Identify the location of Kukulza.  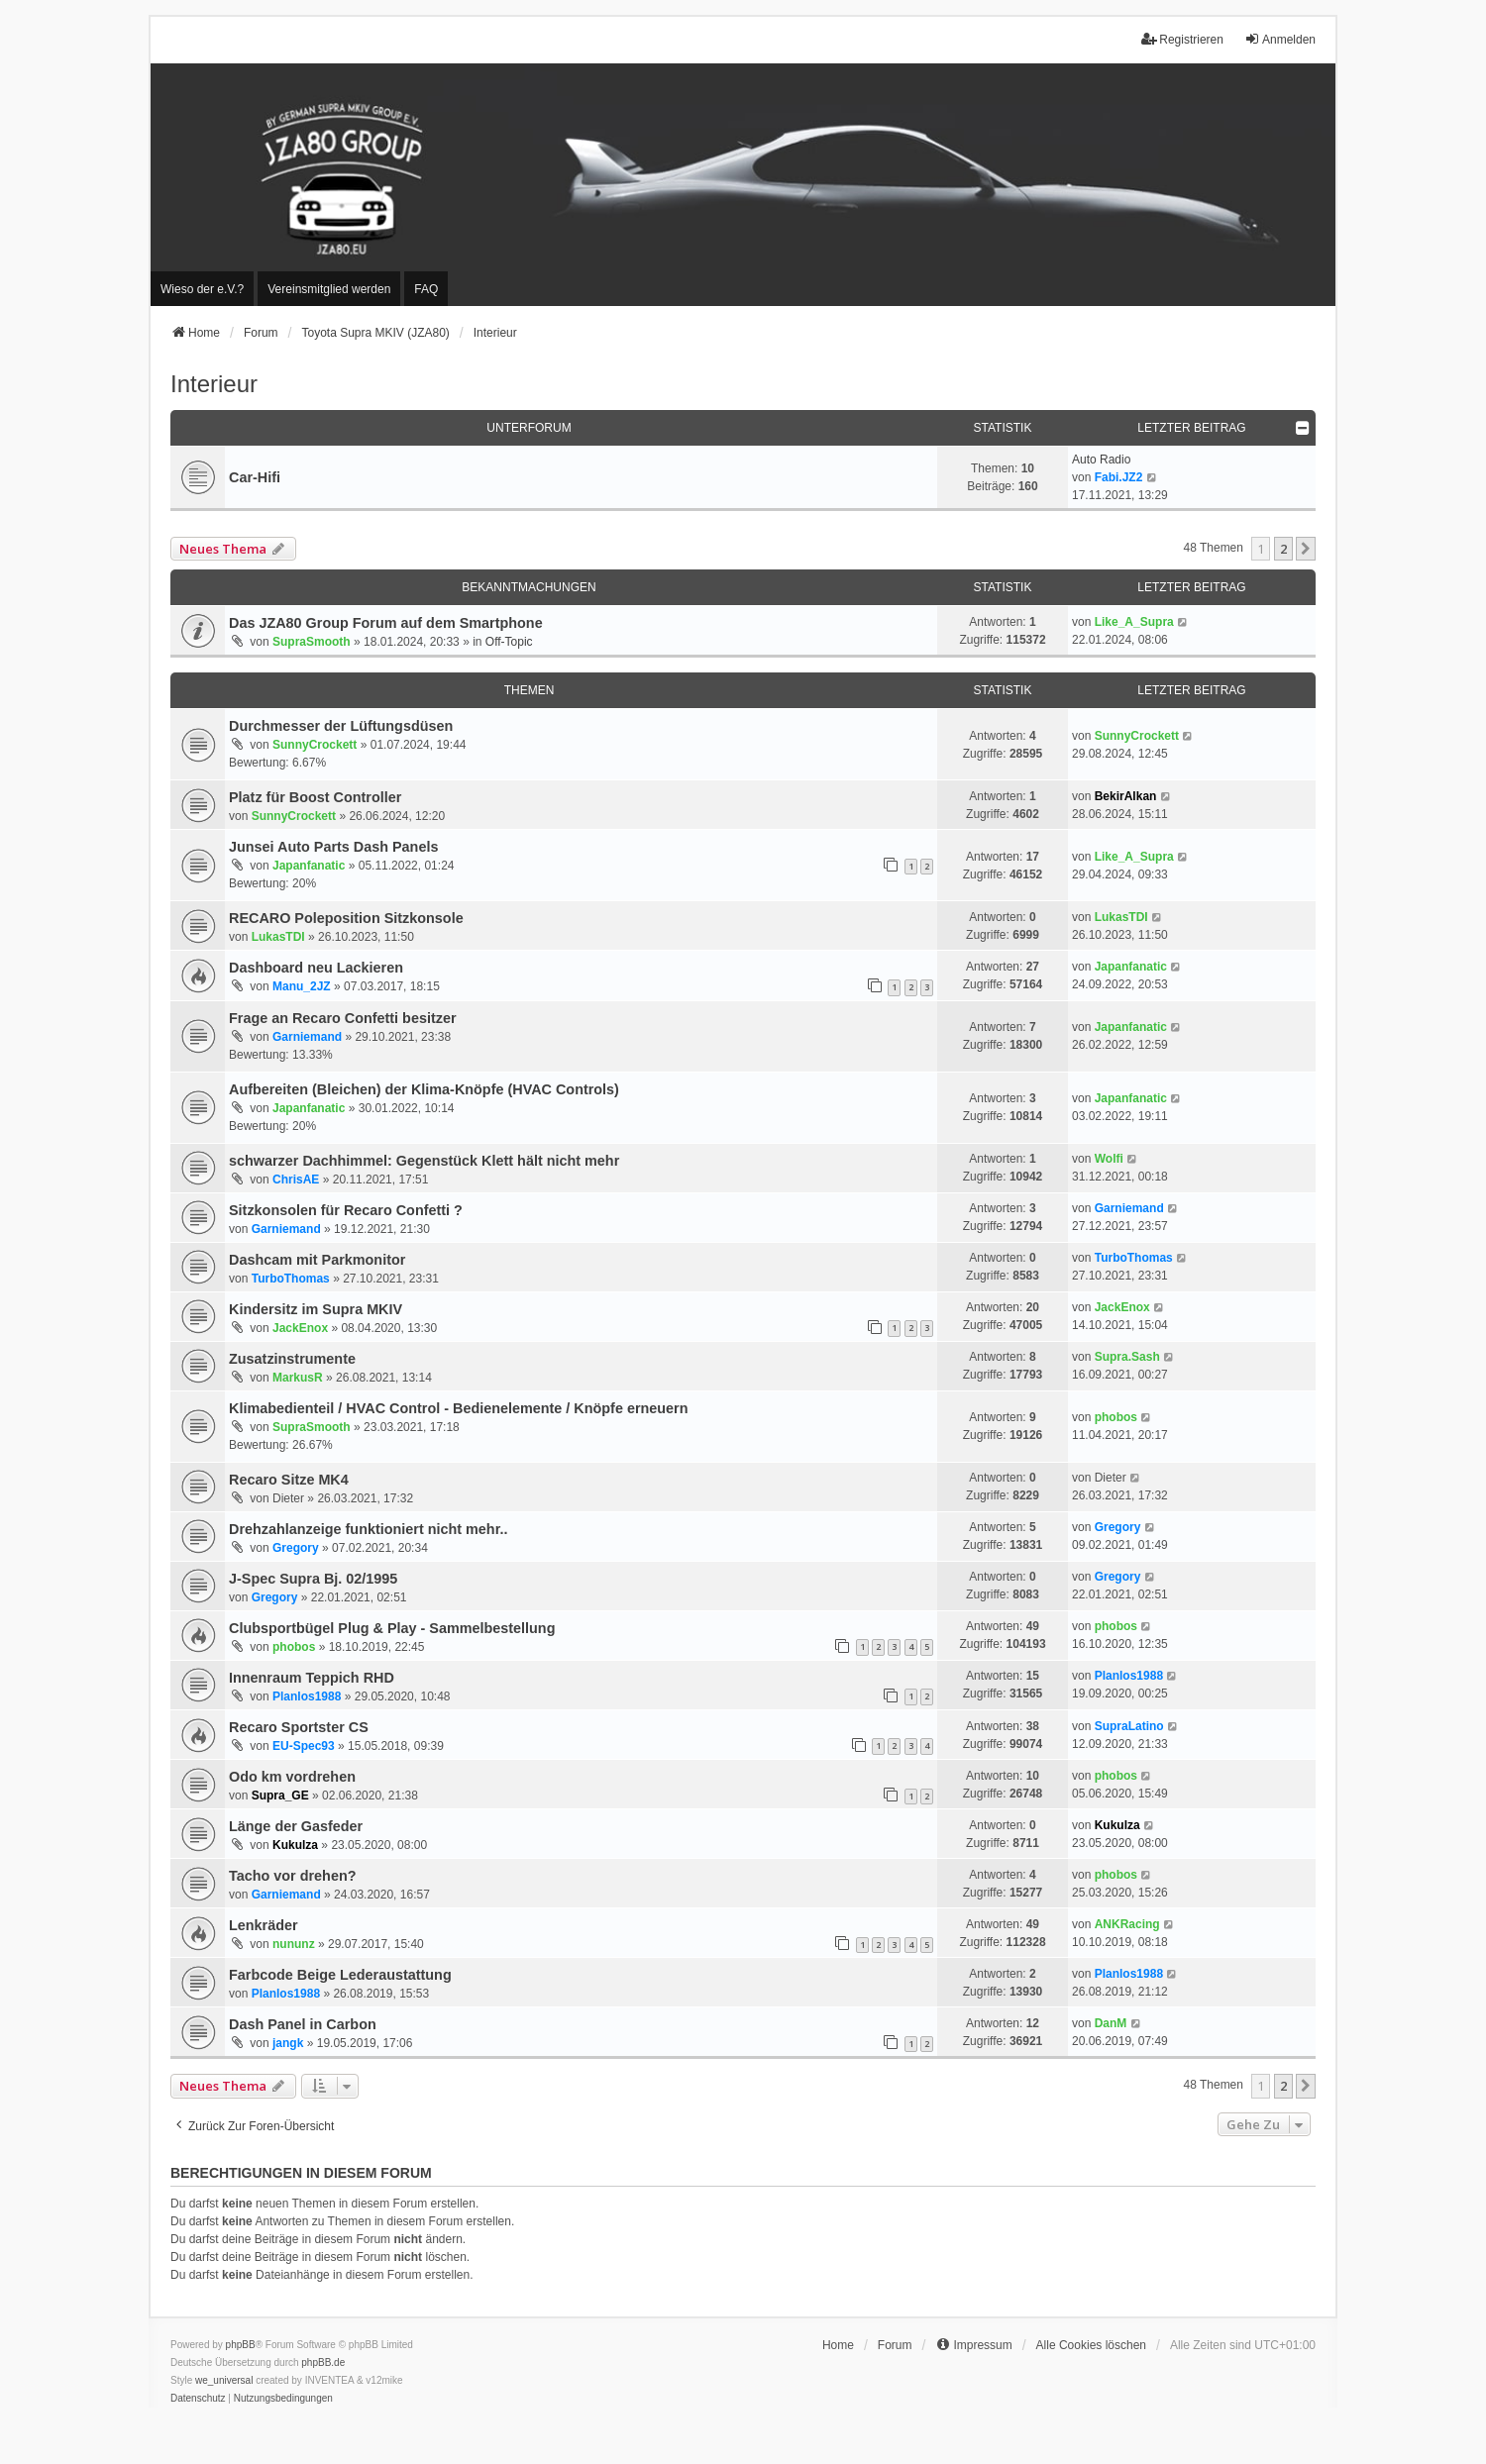
(295, 1845).